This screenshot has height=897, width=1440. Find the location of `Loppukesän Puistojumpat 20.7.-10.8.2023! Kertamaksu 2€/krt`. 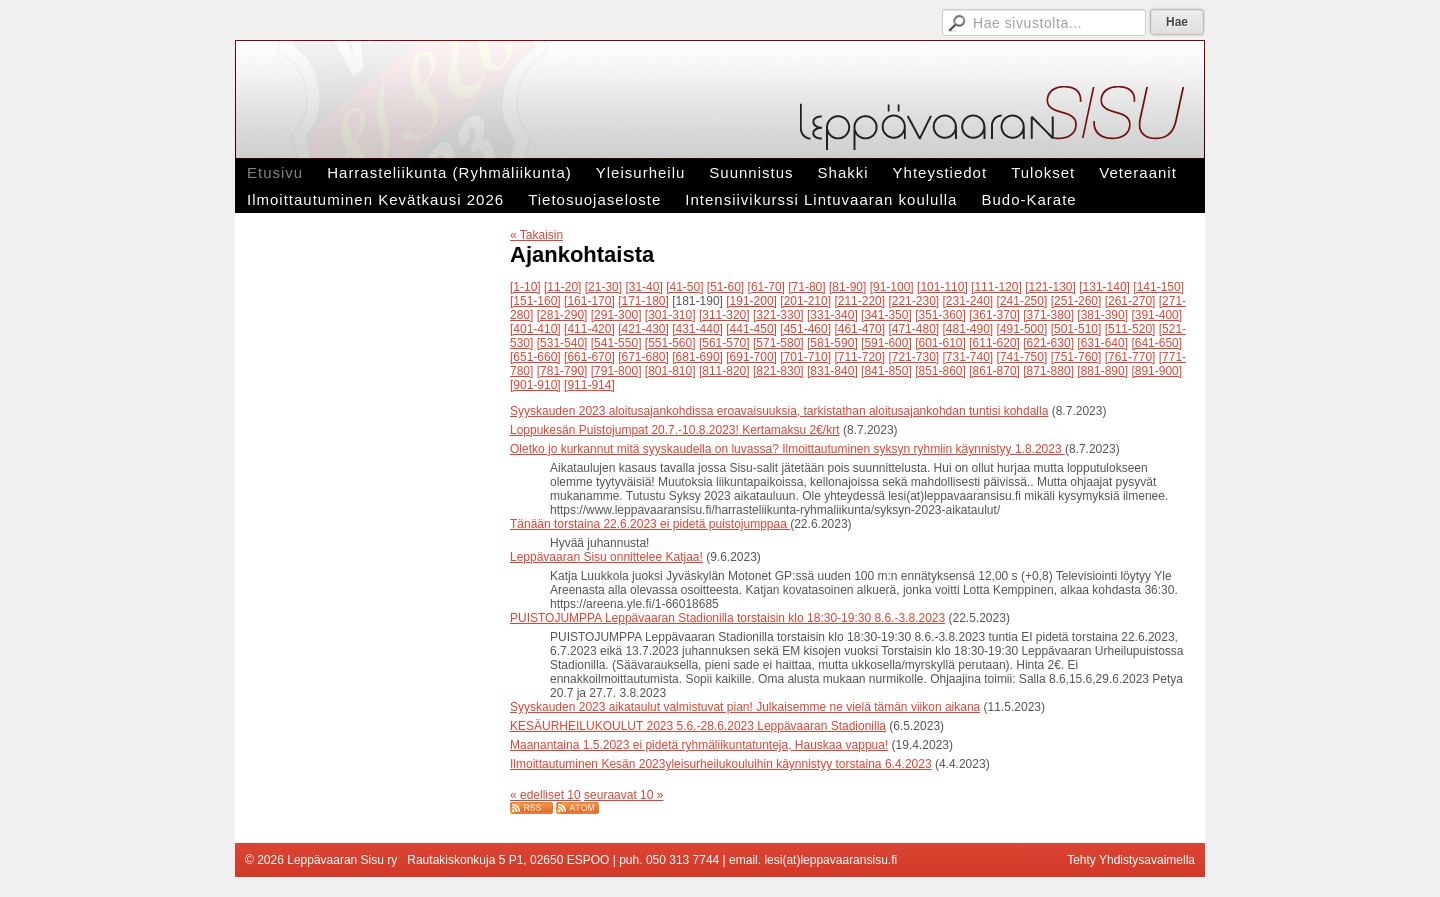

Loppukesän Puistojumpat 20.7.-10.8.2023! Kertamaksu 2€/krt is located at coordinates (675, 430).